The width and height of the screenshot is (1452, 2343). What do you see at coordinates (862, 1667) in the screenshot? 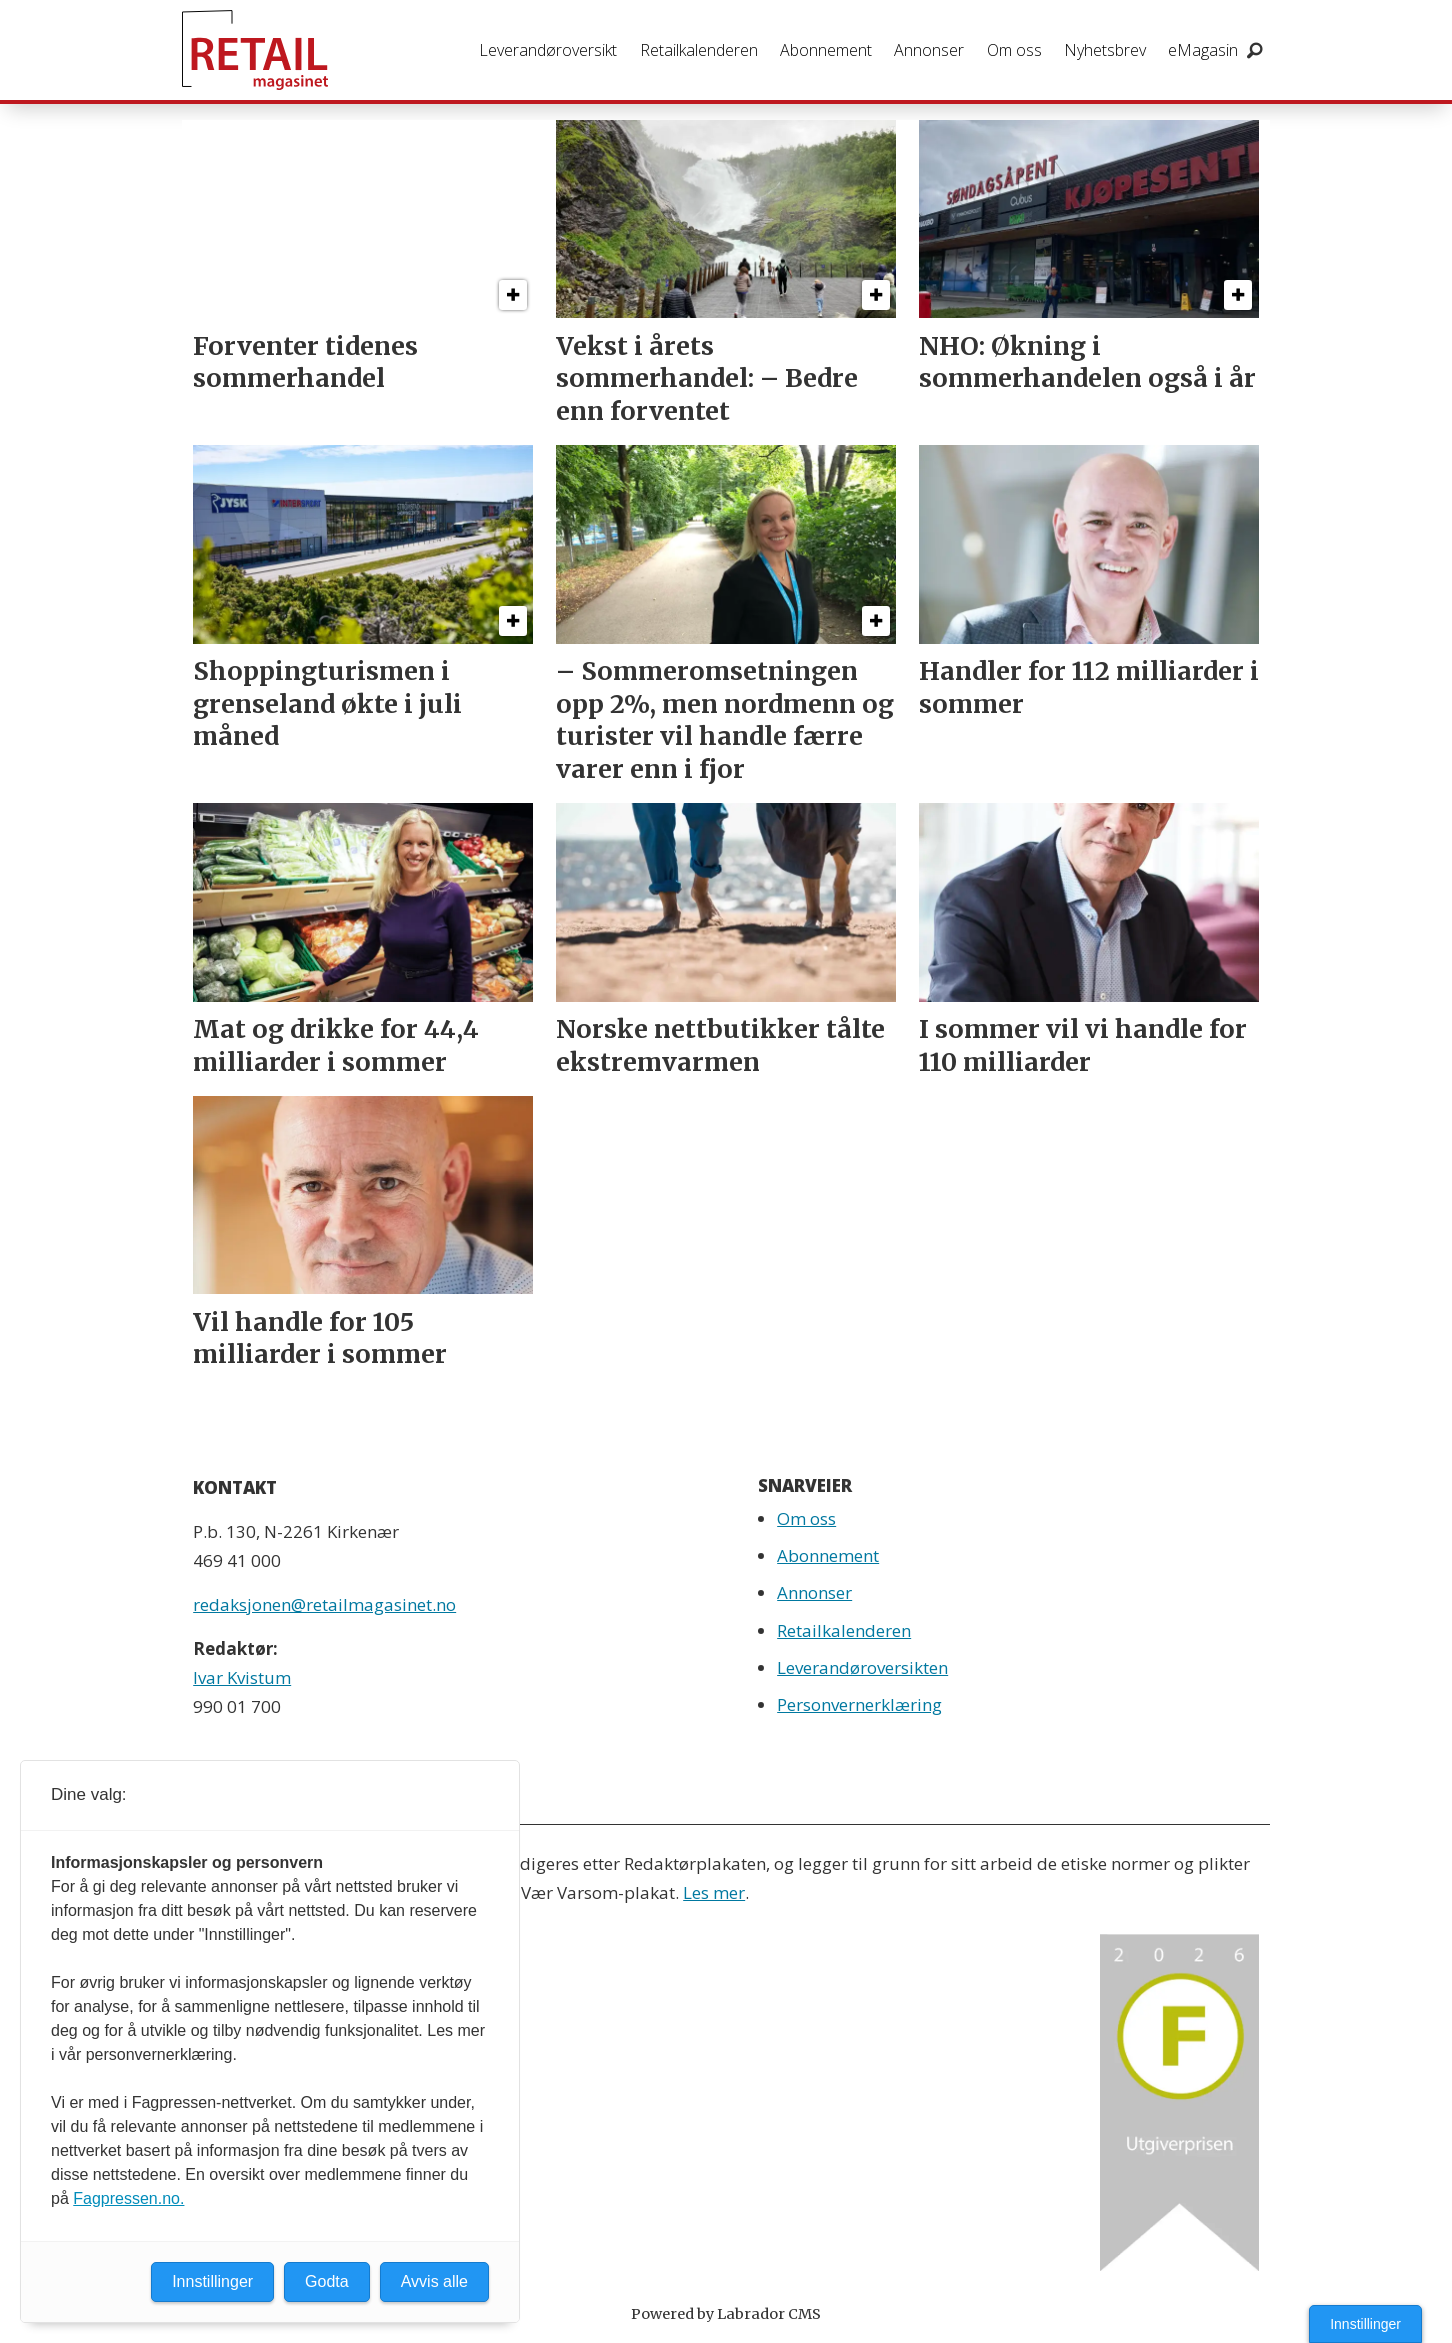
I see `Leverandøroversikten` at bounding box center [862, 1667].